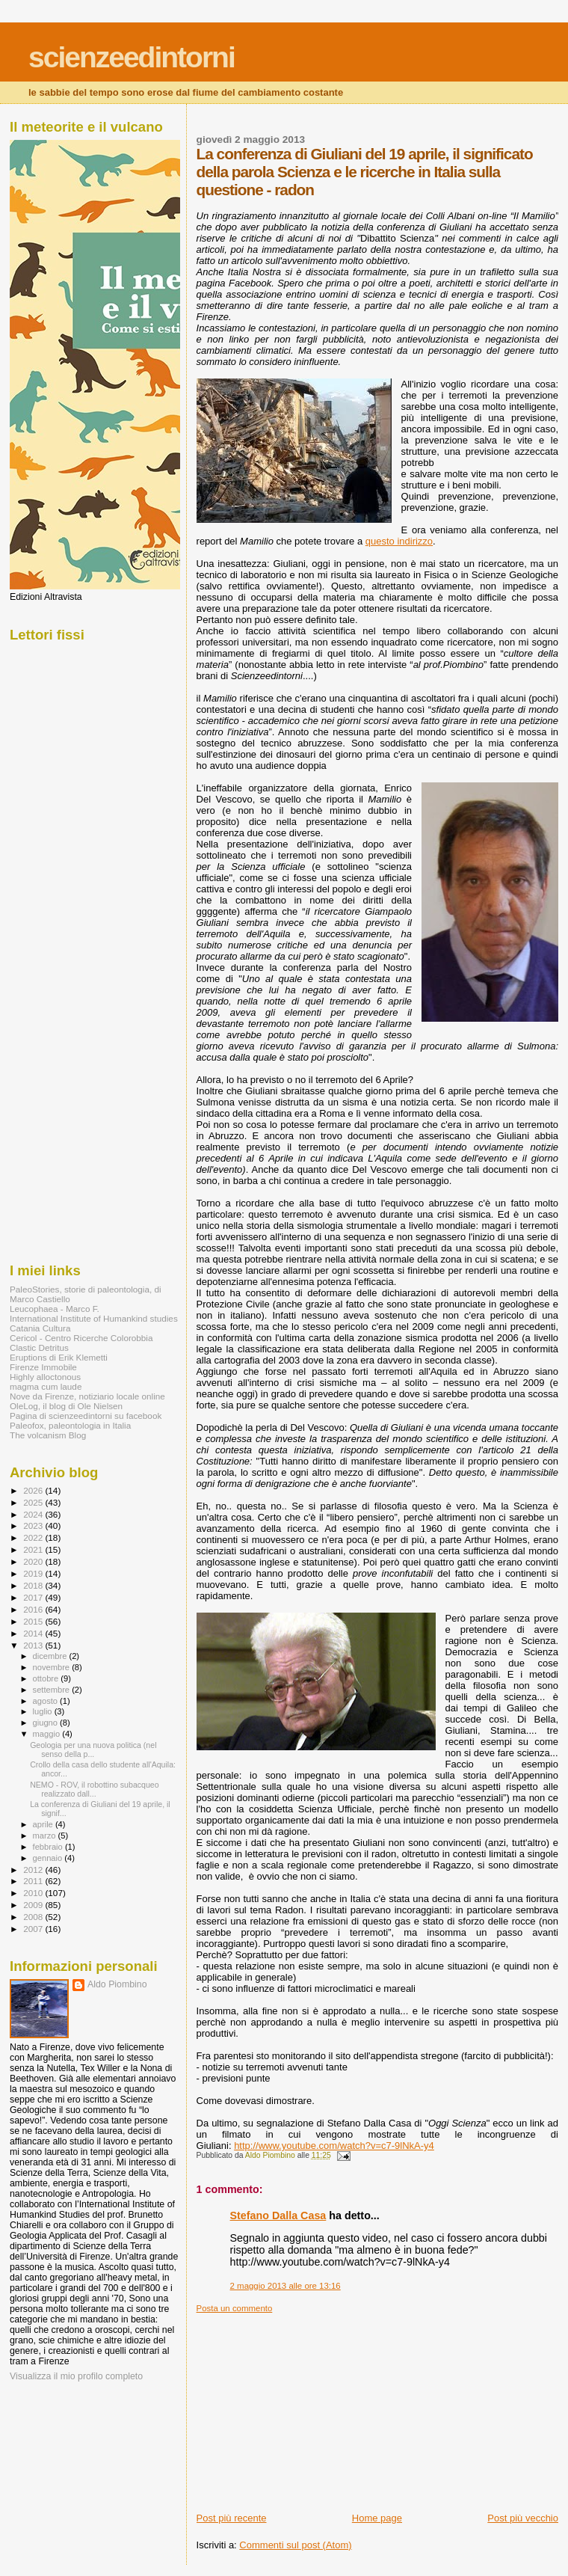 This screenshot has width=568, height=2576. Describe the element at coordinates (34, 1537) in the screenshot. I see `2022` at that location.